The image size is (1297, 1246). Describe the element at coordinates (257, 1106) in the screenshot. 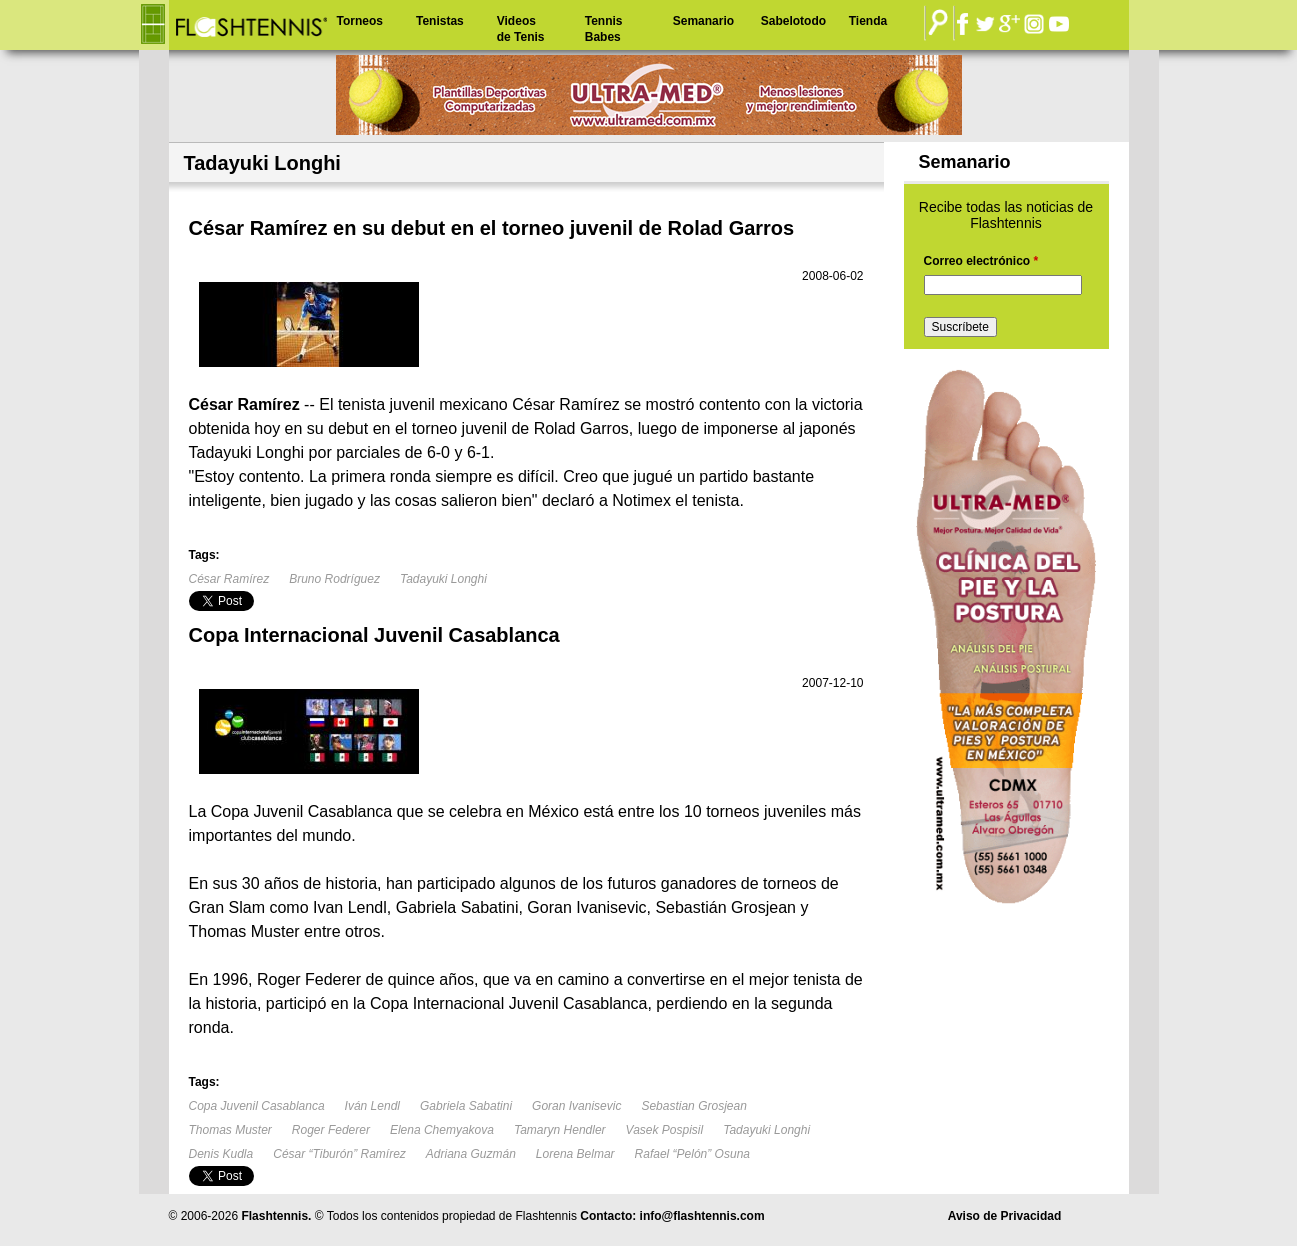

I see `Copa Juvenil Casablanca` at that location.